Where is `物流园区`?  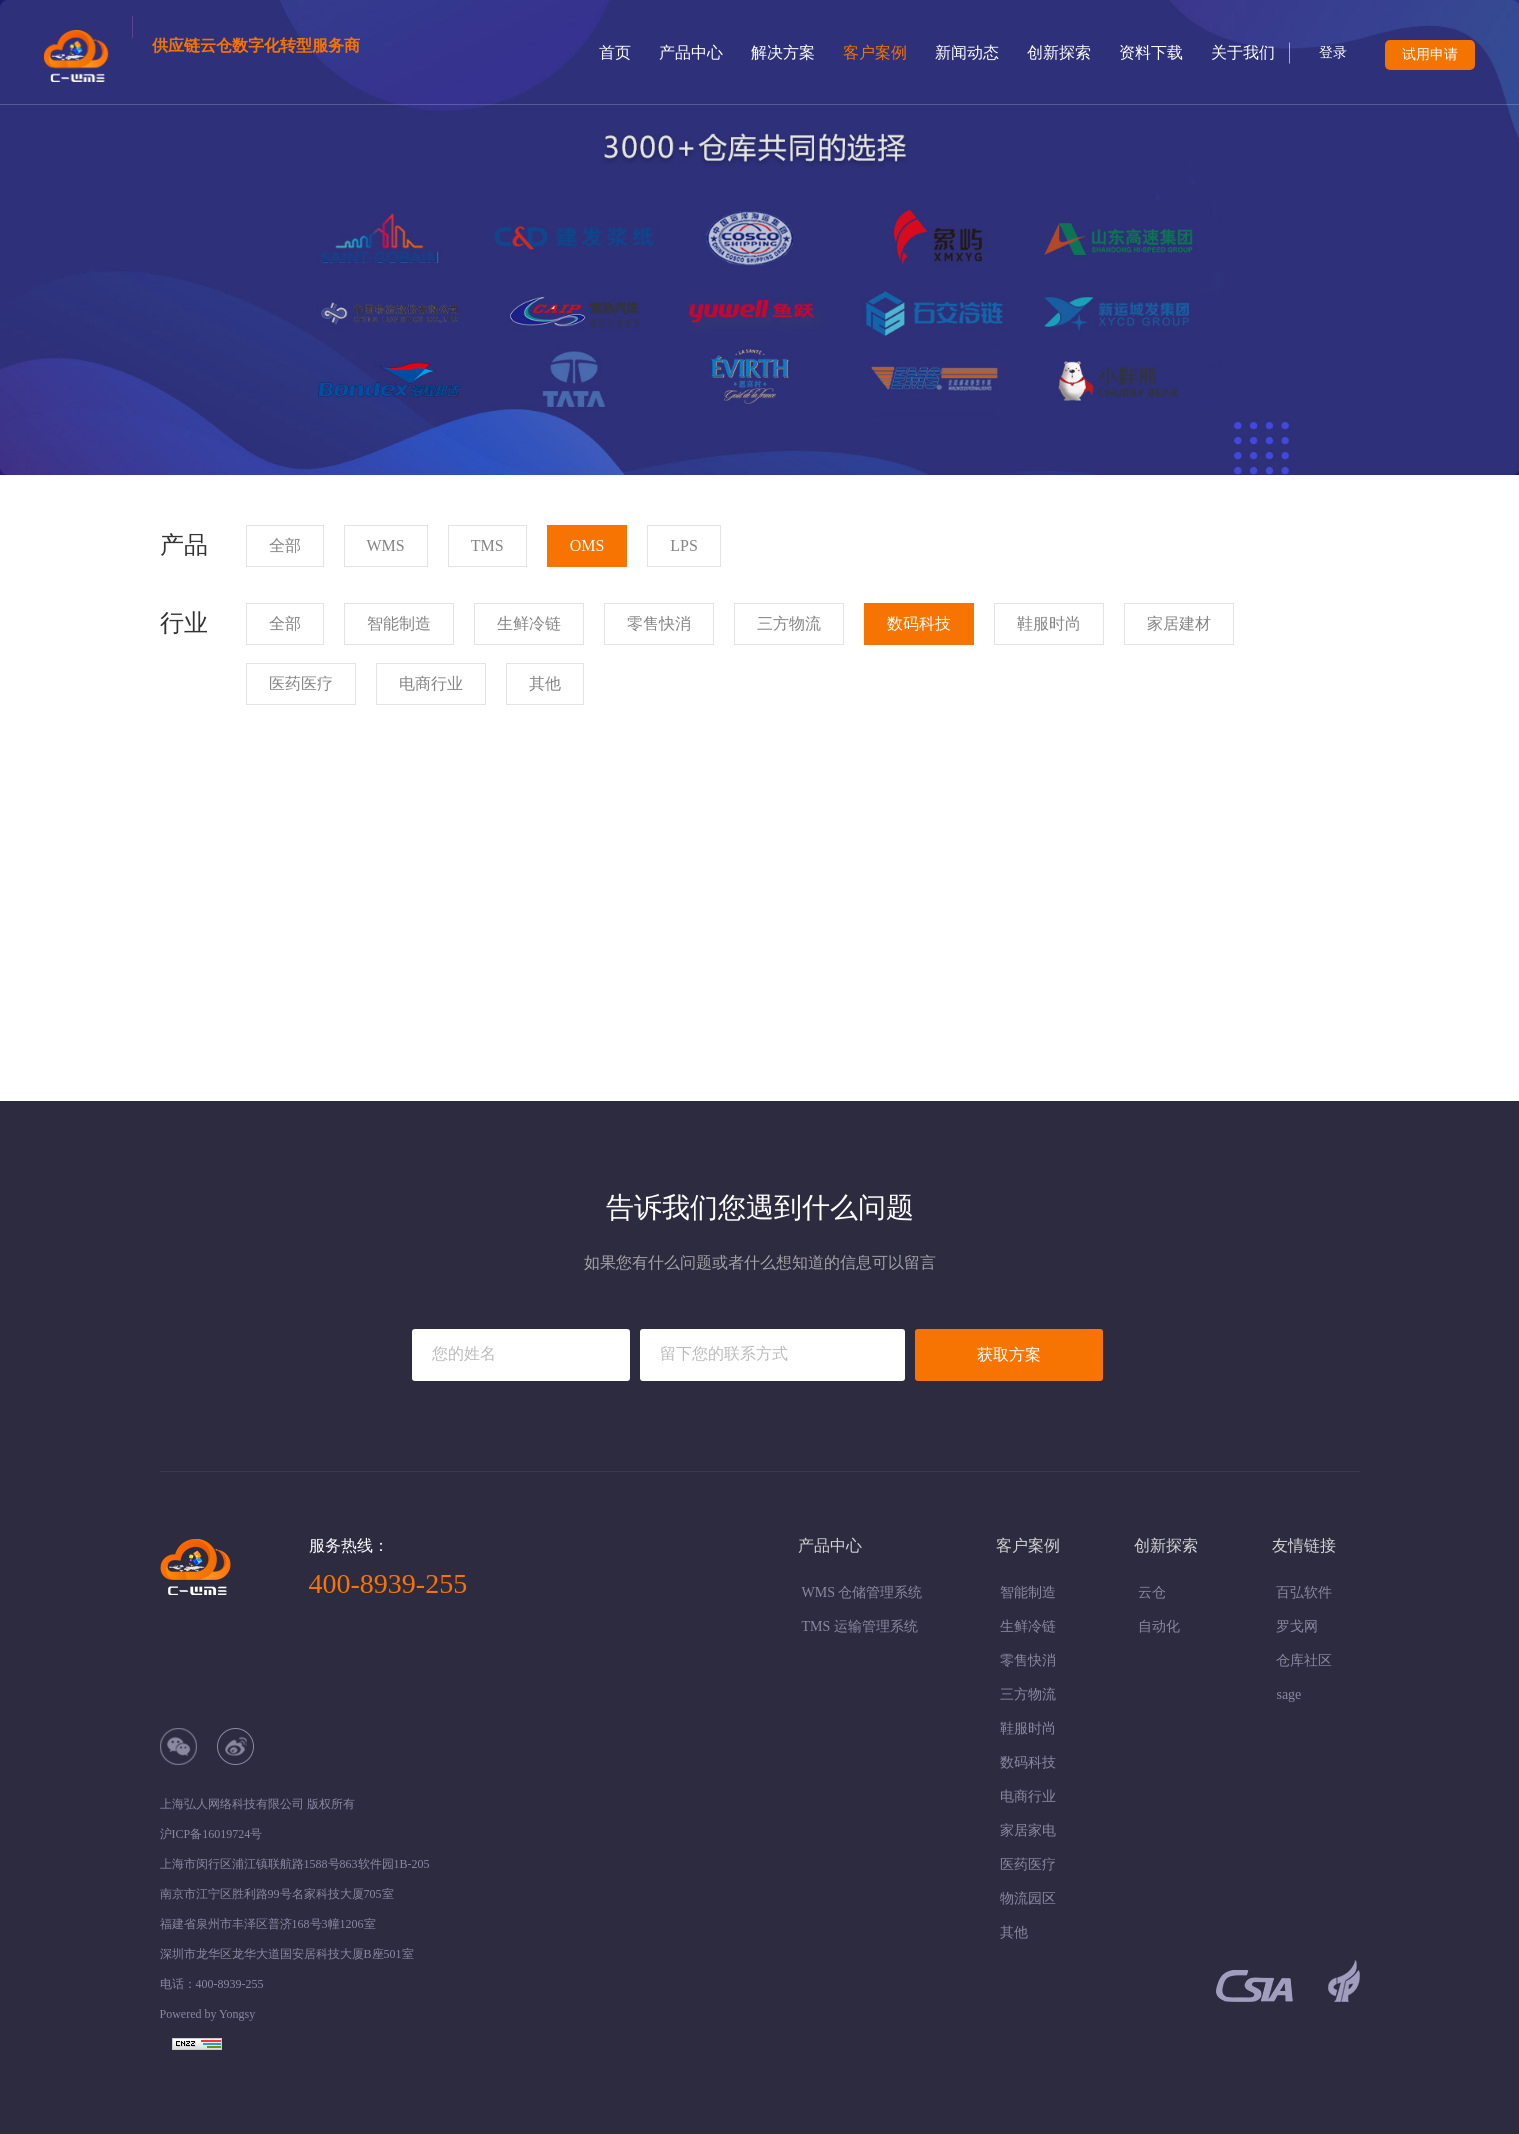
物流园区 is located at coordinates (1028, 1898).